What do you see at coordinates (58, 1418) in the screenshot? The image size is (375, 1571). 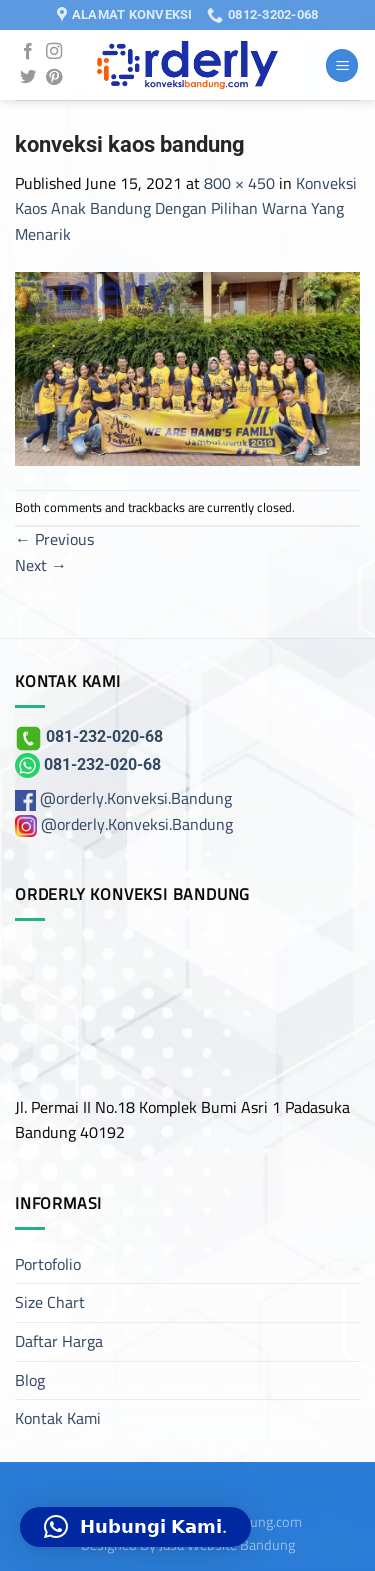 I see `Kontak Kami` at bounding box center [58, 1418].